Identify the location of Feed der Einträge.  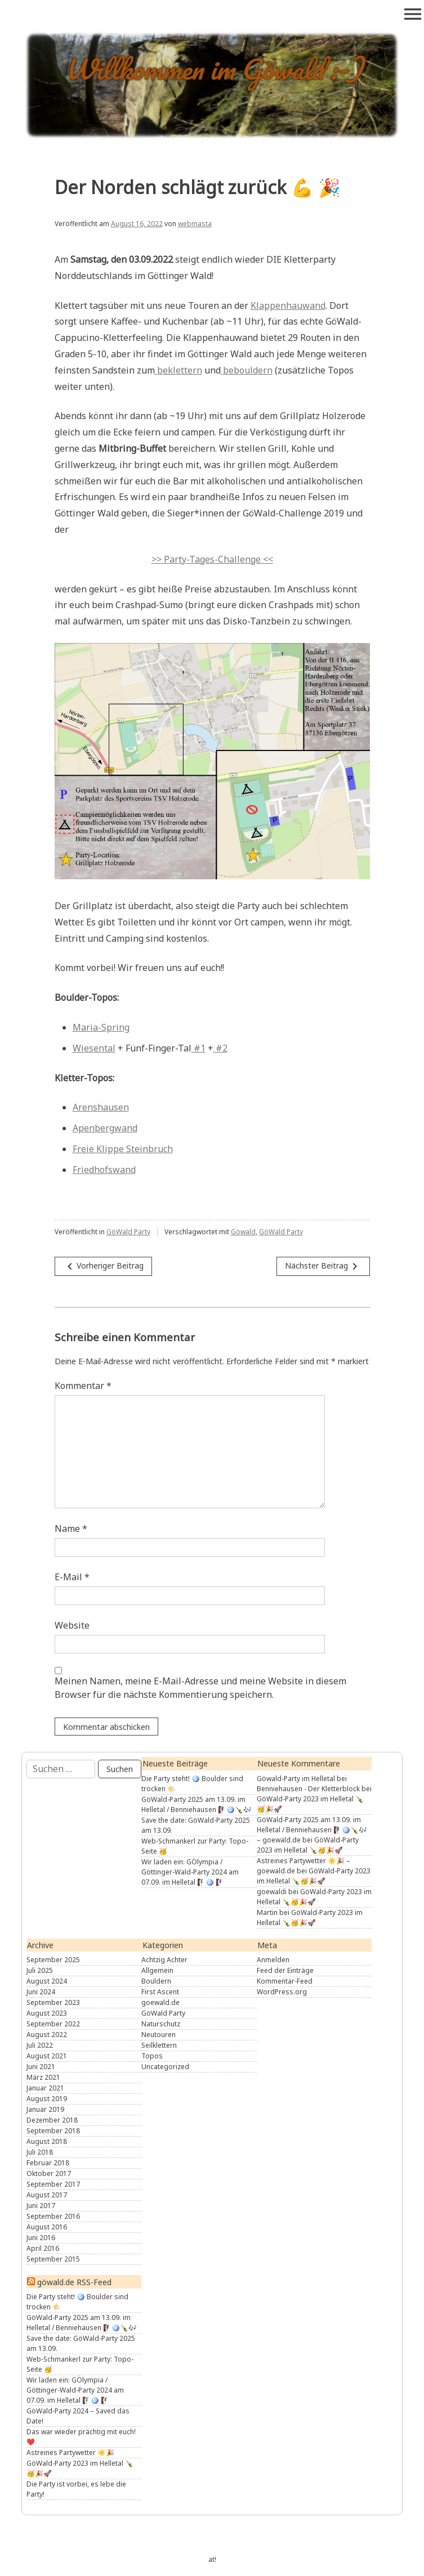
(285, 1970).